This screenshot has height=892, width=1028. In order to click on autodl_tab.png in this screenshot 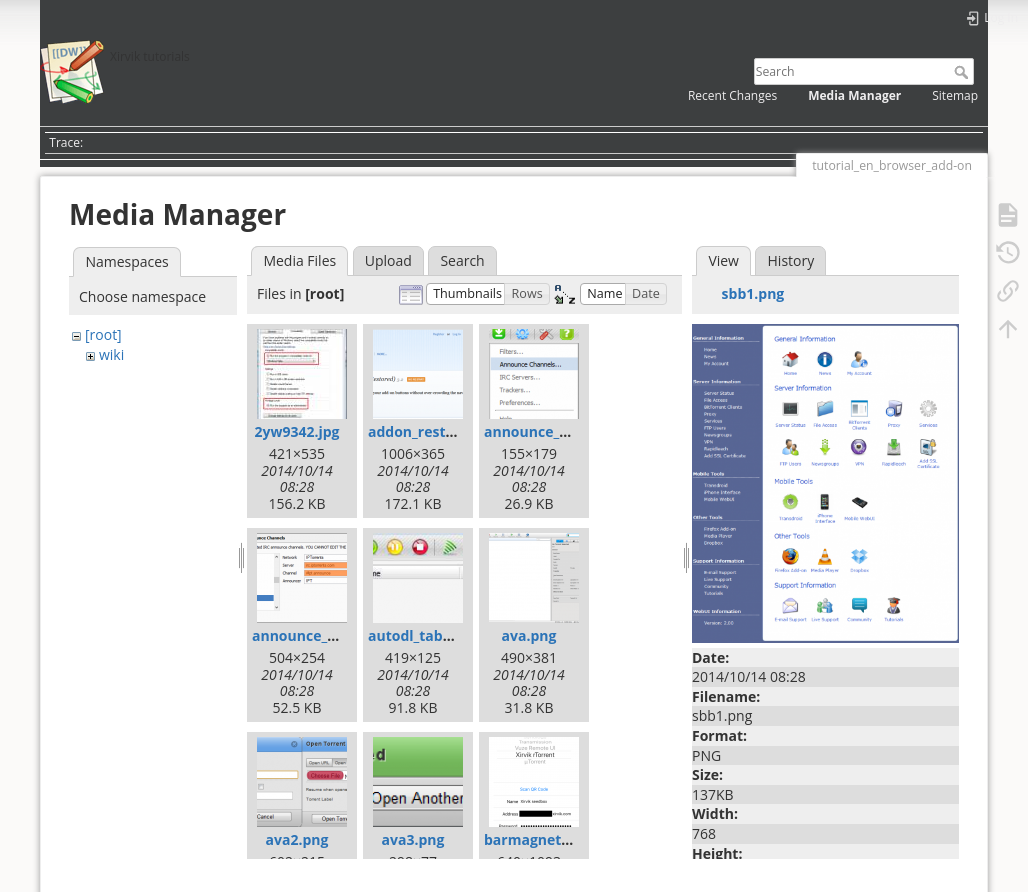, I will do `click(420, 635)`.